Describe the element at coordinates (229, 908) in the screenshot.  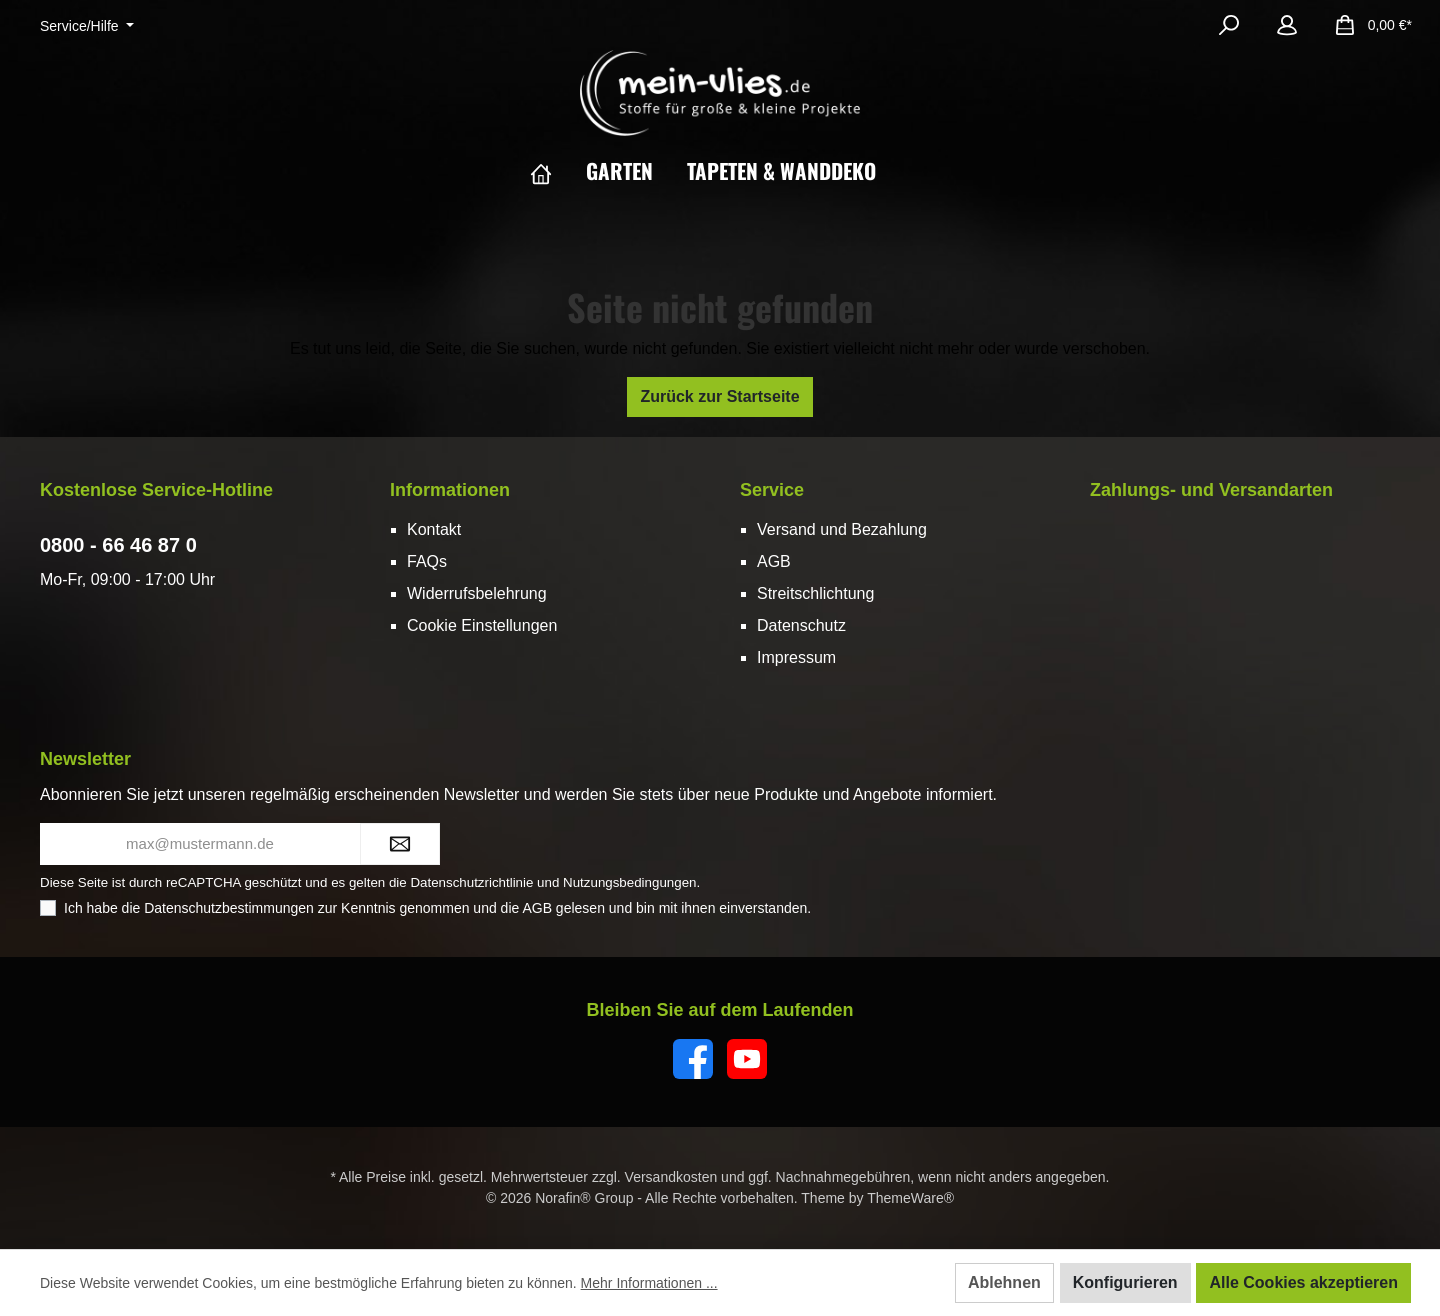
I see `Datenschutzbestimmungen` at that location.